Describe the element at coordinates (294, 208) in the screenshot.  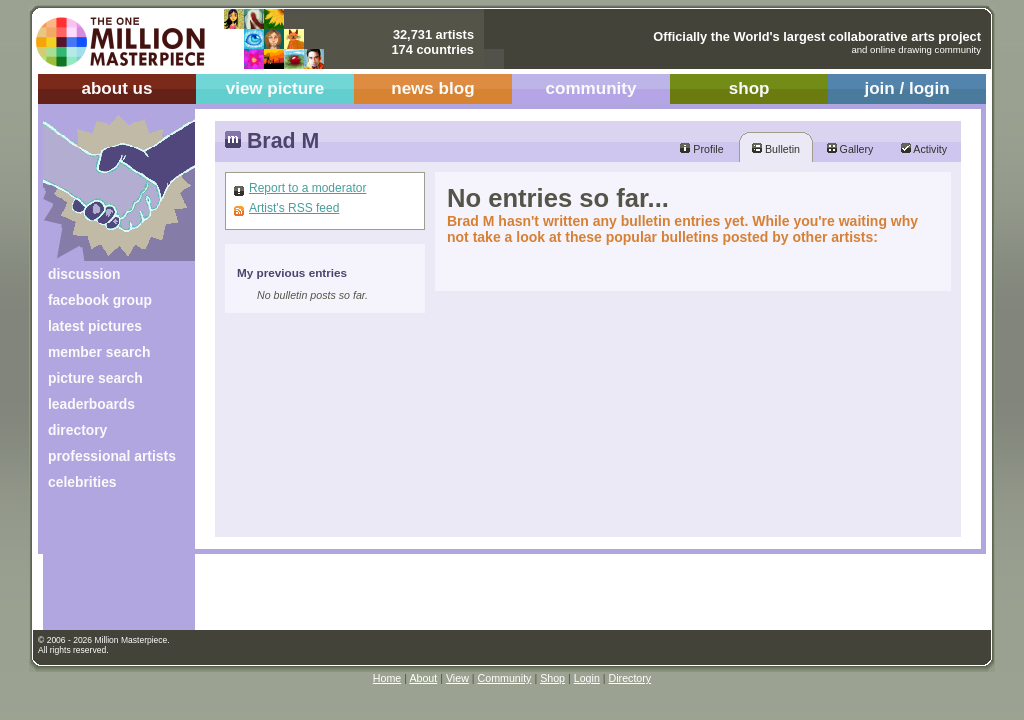
I see `Artist's RSS feed` at that location.